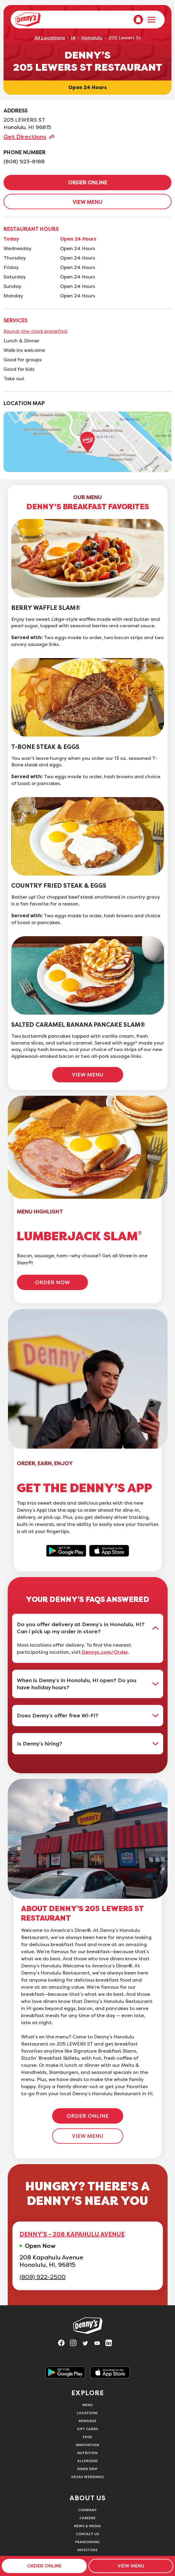  I want to click on Careers, so click(88, 2518).